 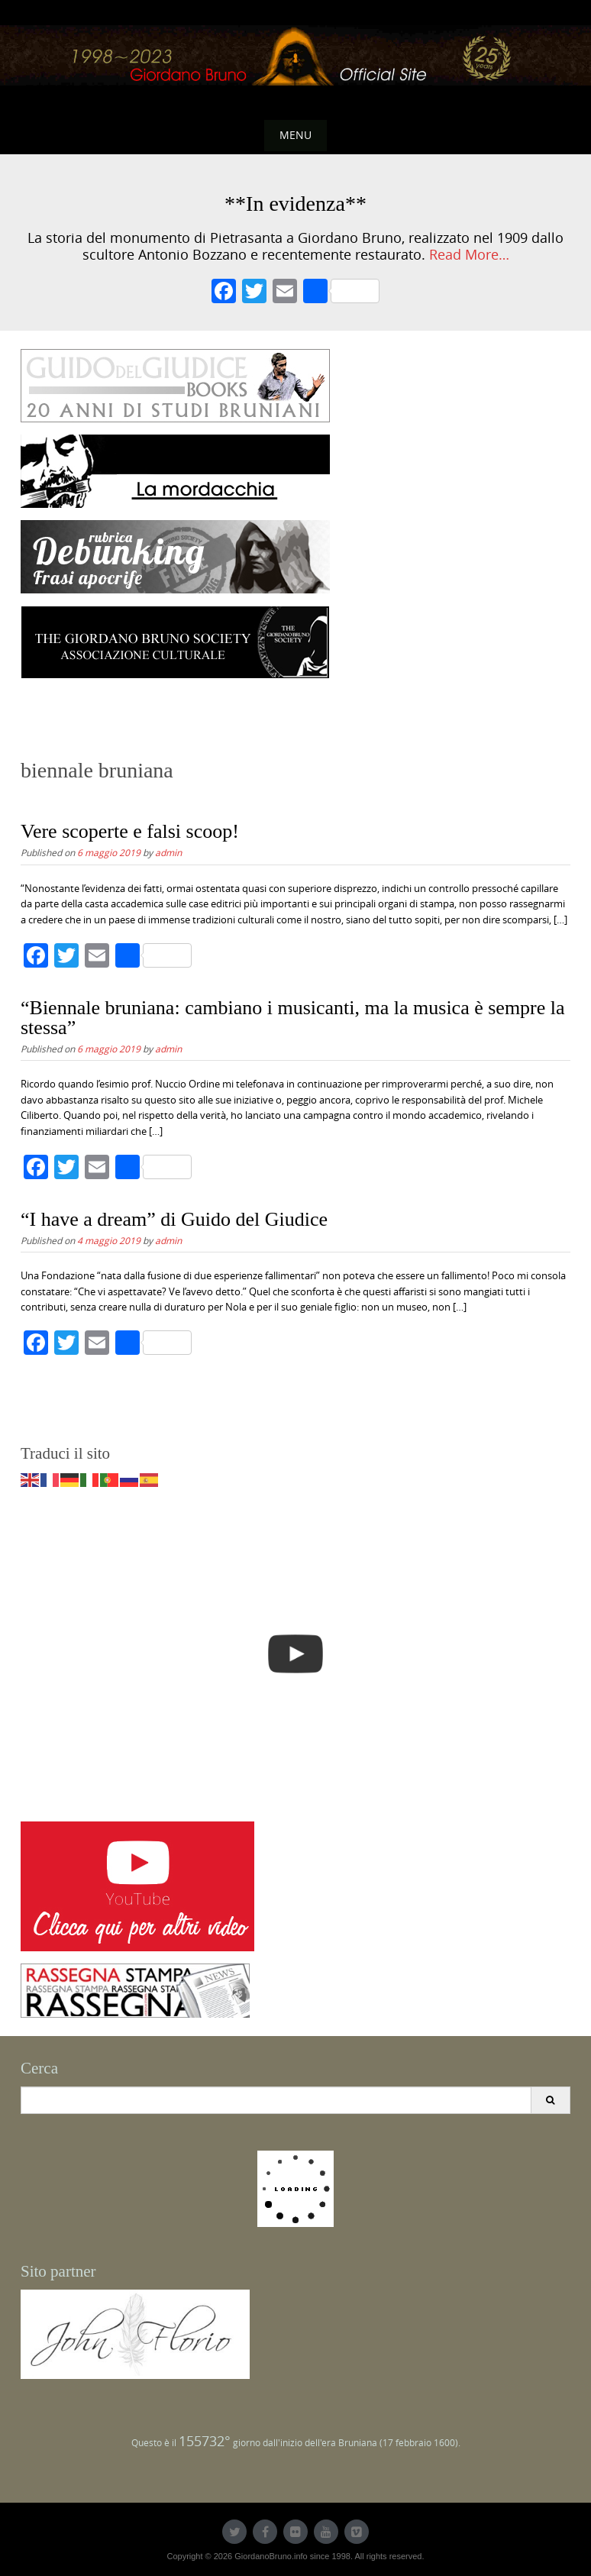 I want to click on Read More…, so click(x=469, y=254).